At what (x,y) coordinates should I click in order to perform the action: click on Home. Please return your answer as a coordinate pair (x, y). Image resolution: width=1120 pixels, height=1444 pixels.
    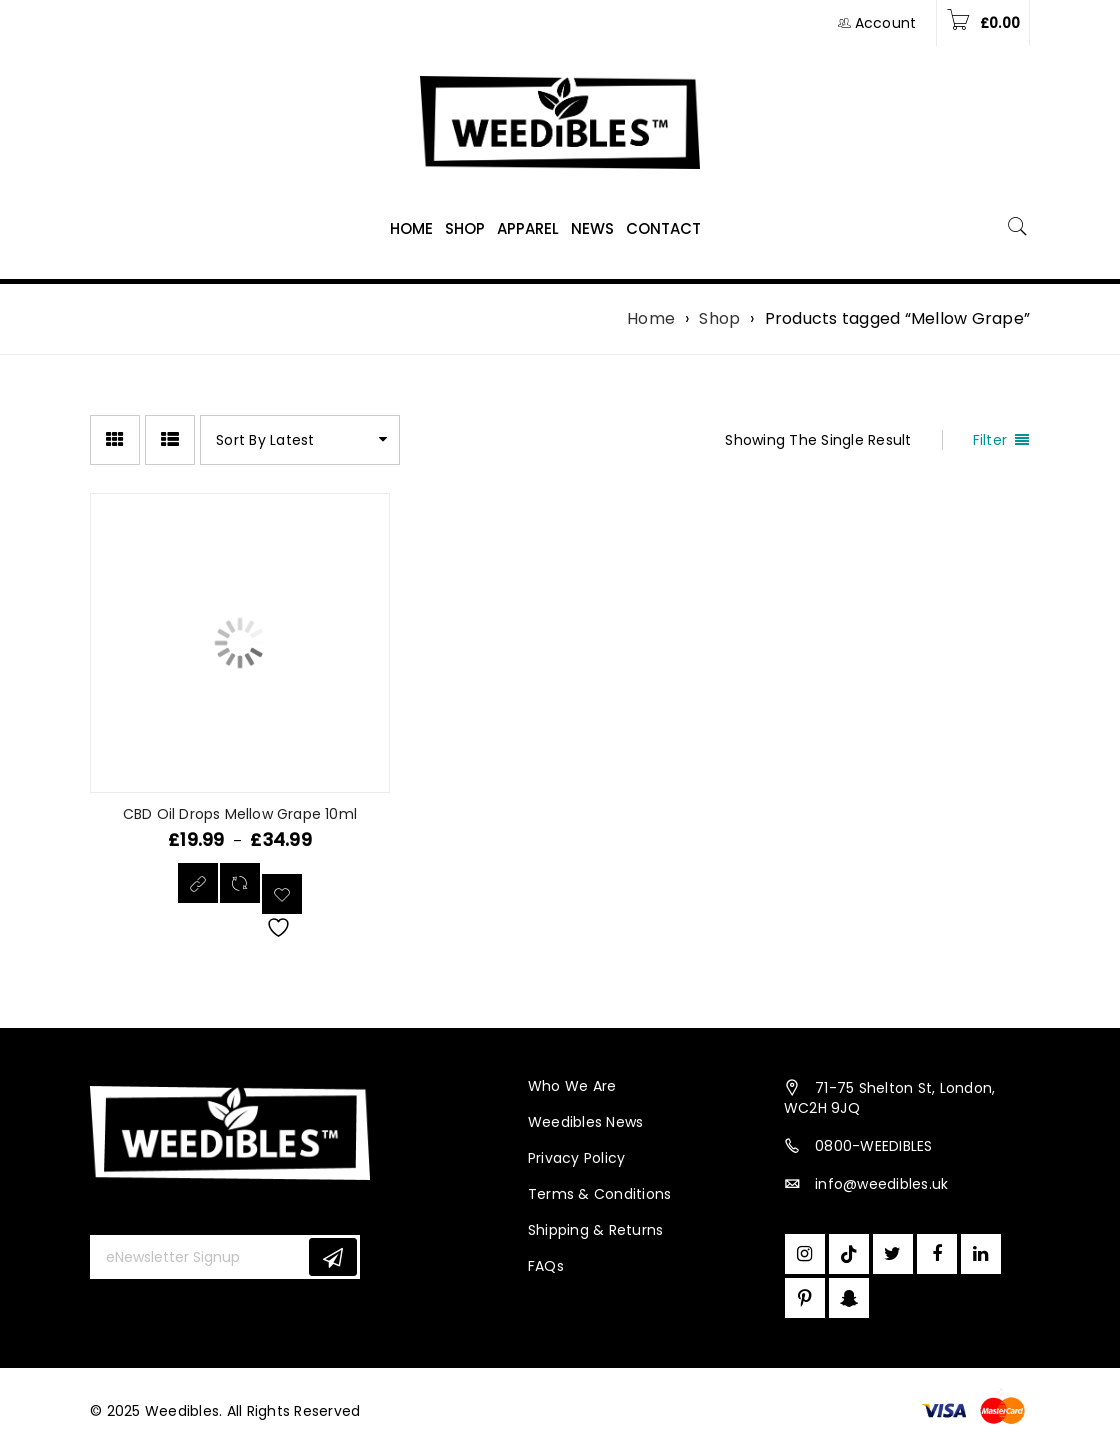
    Looking at the image, I should click on (651, 319).